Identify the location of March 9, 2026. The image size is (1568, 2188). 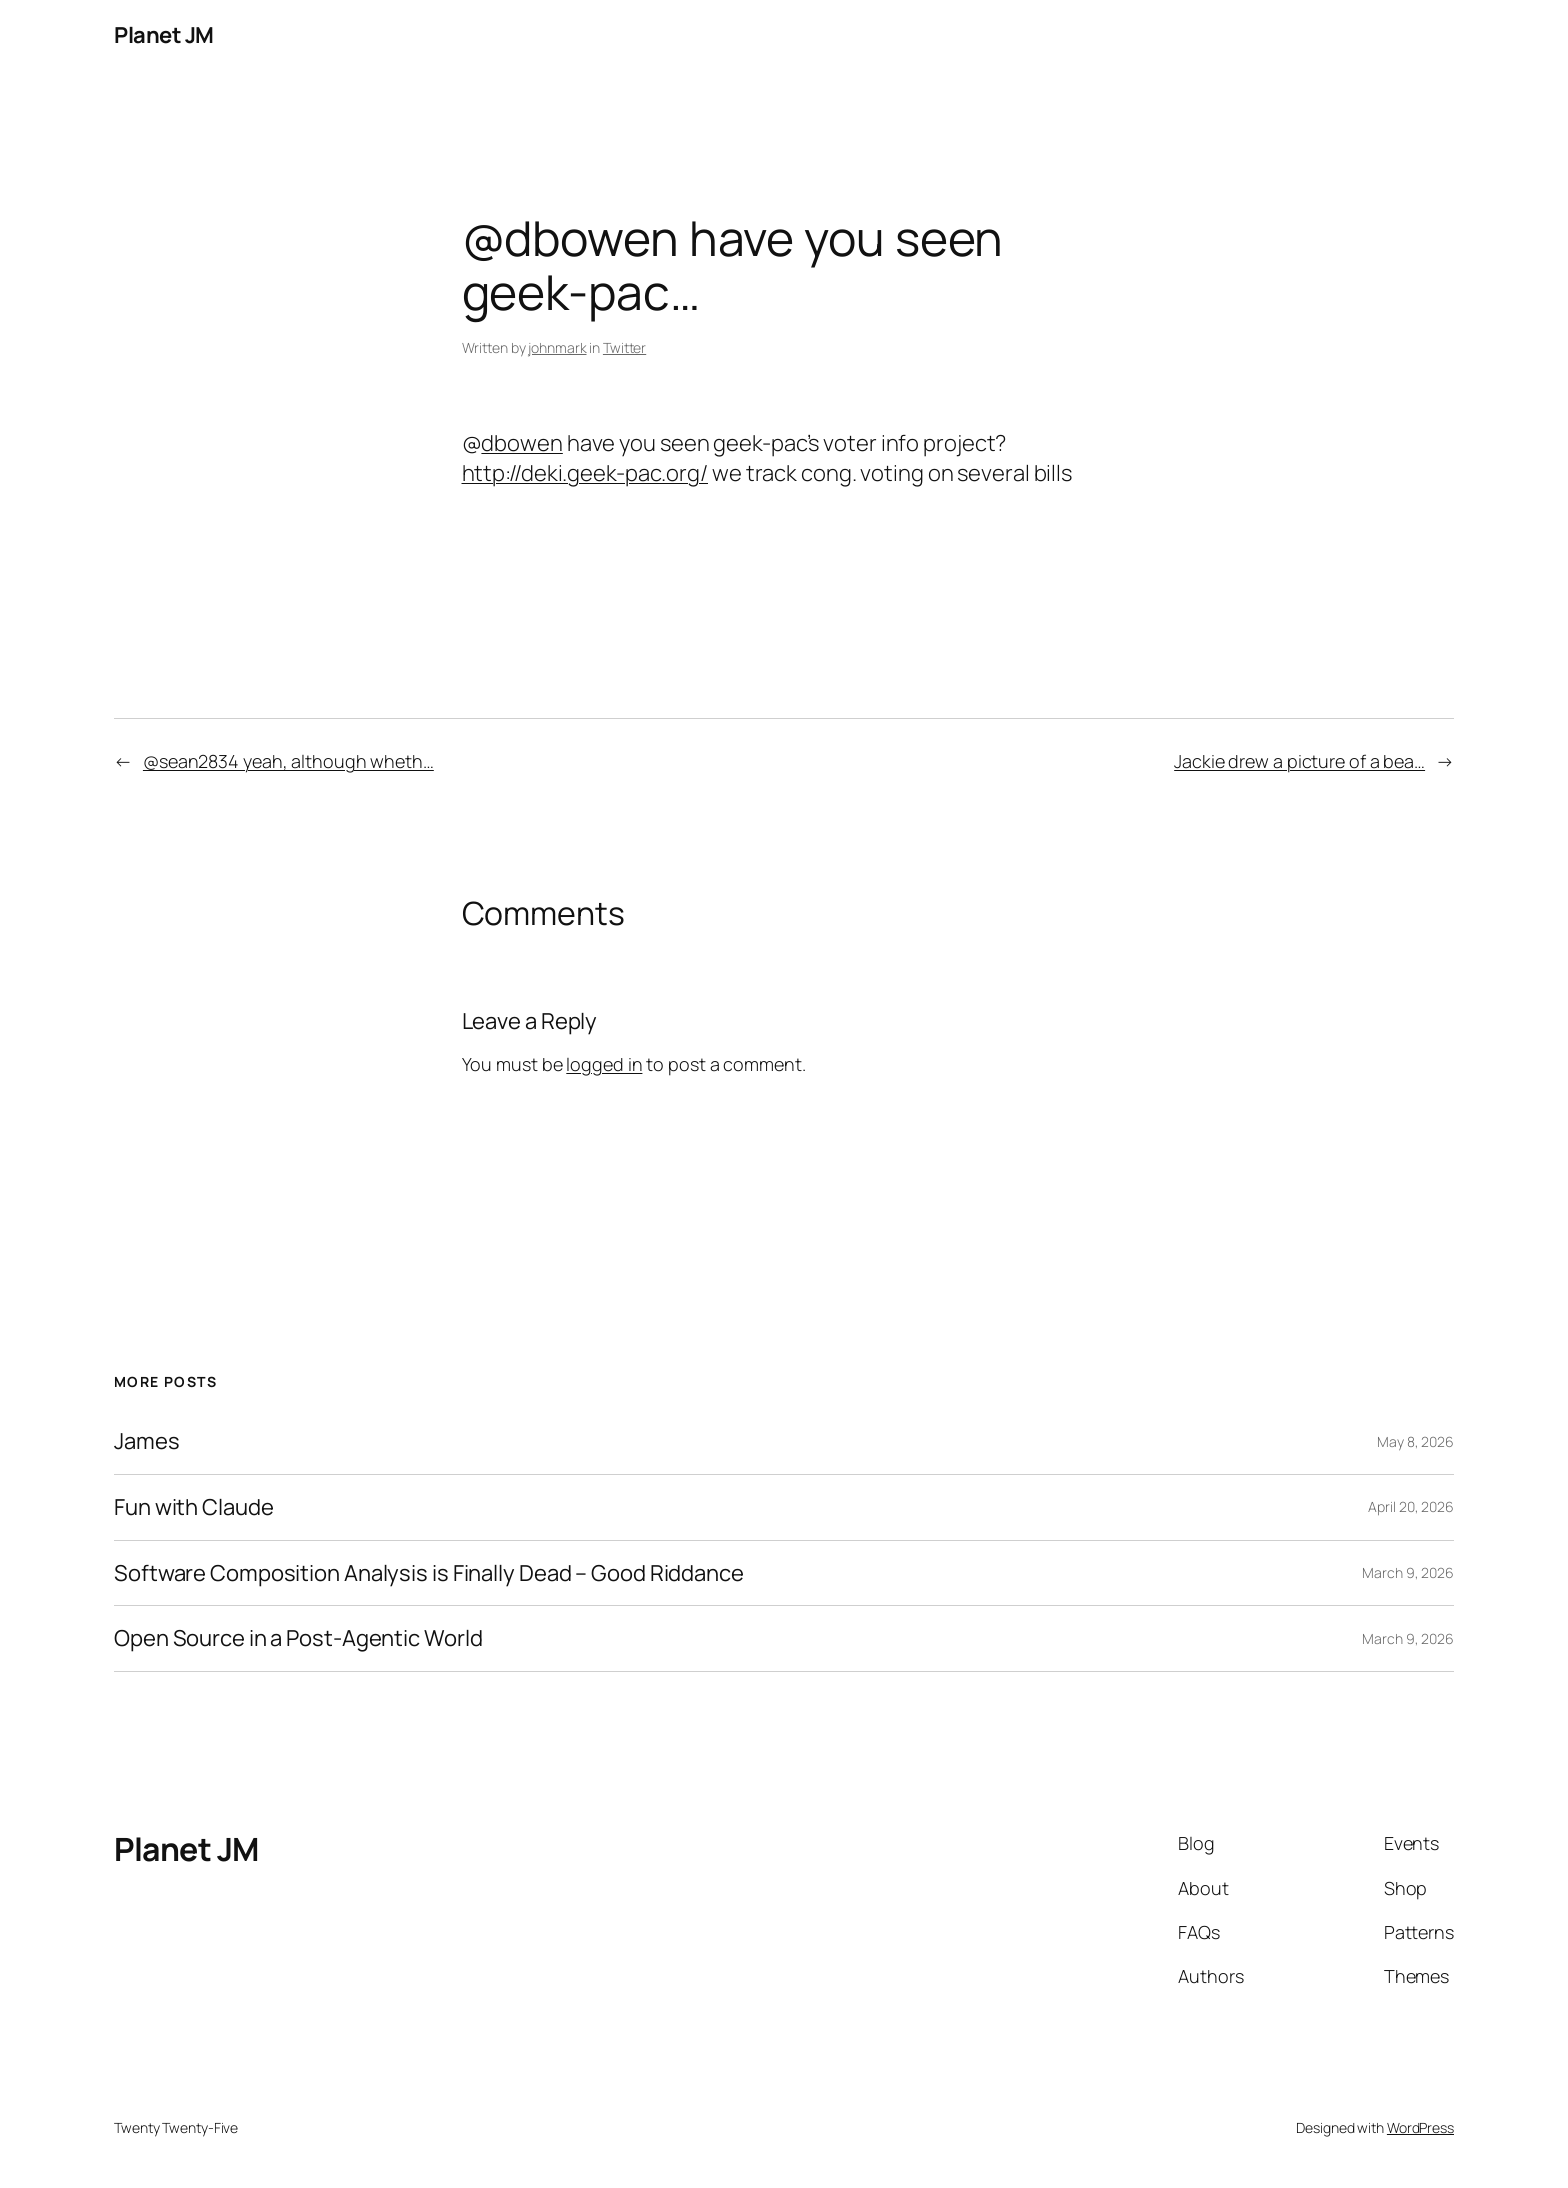
(1408, 1572).